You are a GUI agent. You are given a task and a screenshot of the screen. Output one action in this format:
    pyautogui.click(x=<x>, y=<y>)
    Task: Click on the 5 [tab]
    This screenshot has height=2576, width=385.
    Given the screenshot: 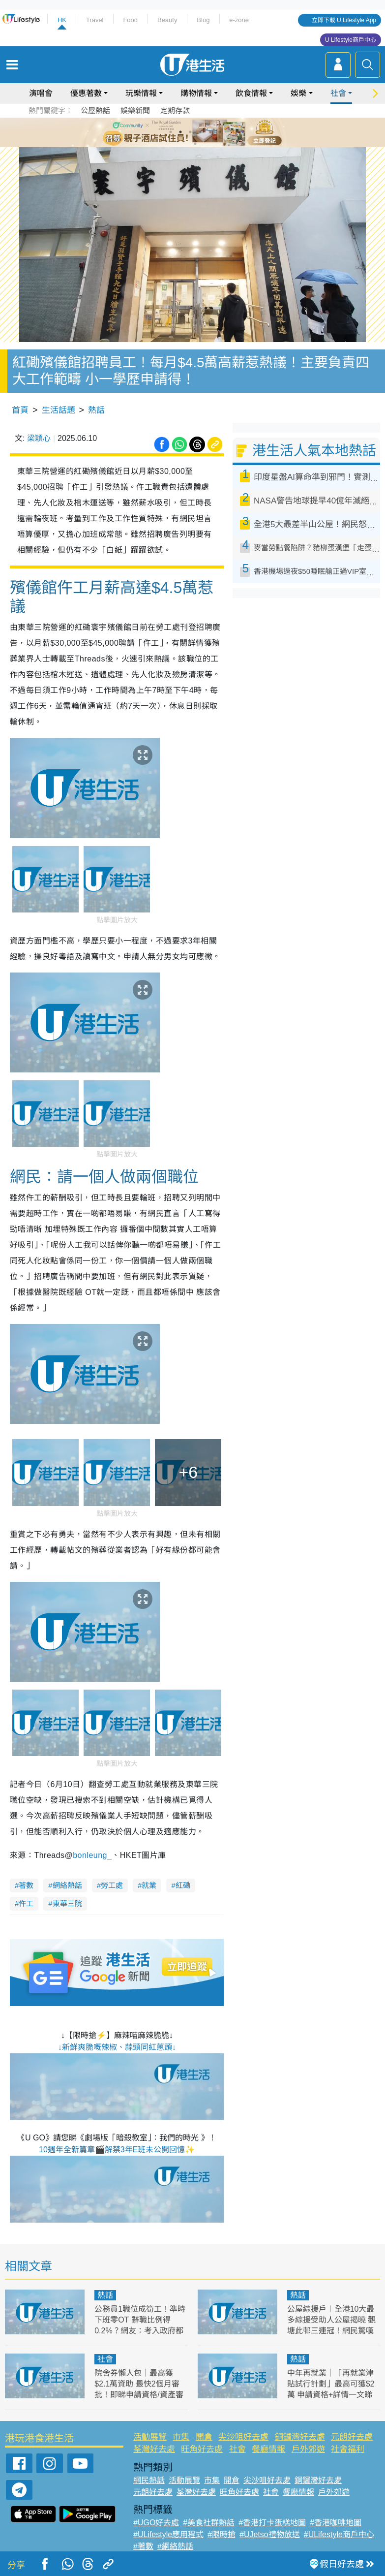 What is the action you would take?
    pyautogui.click(x=210, y=132)
    